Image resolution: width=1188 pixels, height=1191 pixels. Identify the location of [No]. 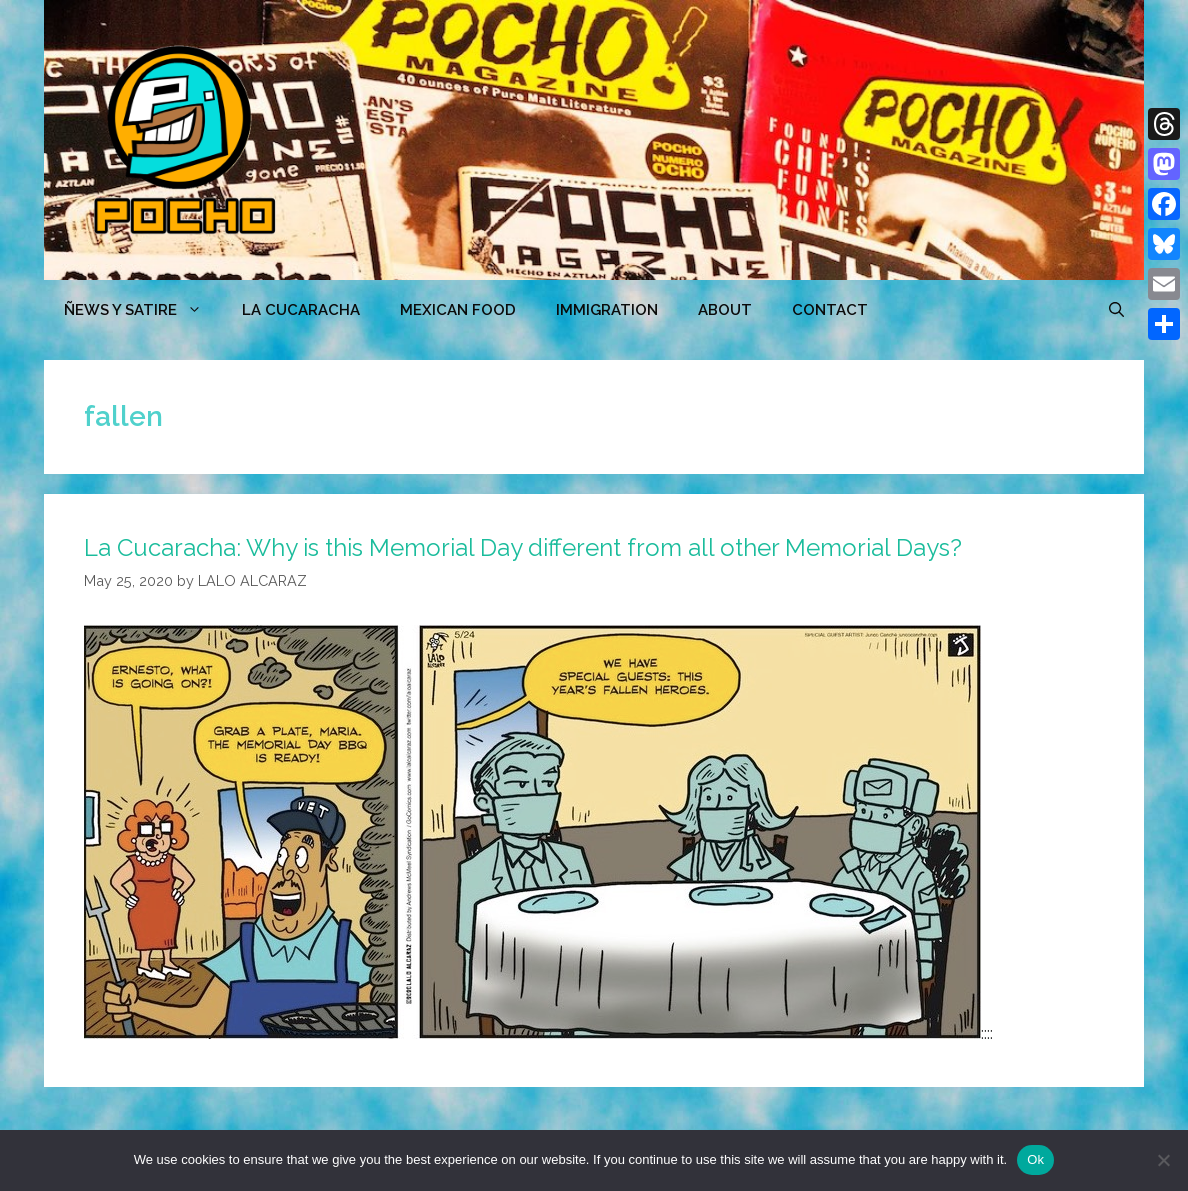
(1163, 1160).